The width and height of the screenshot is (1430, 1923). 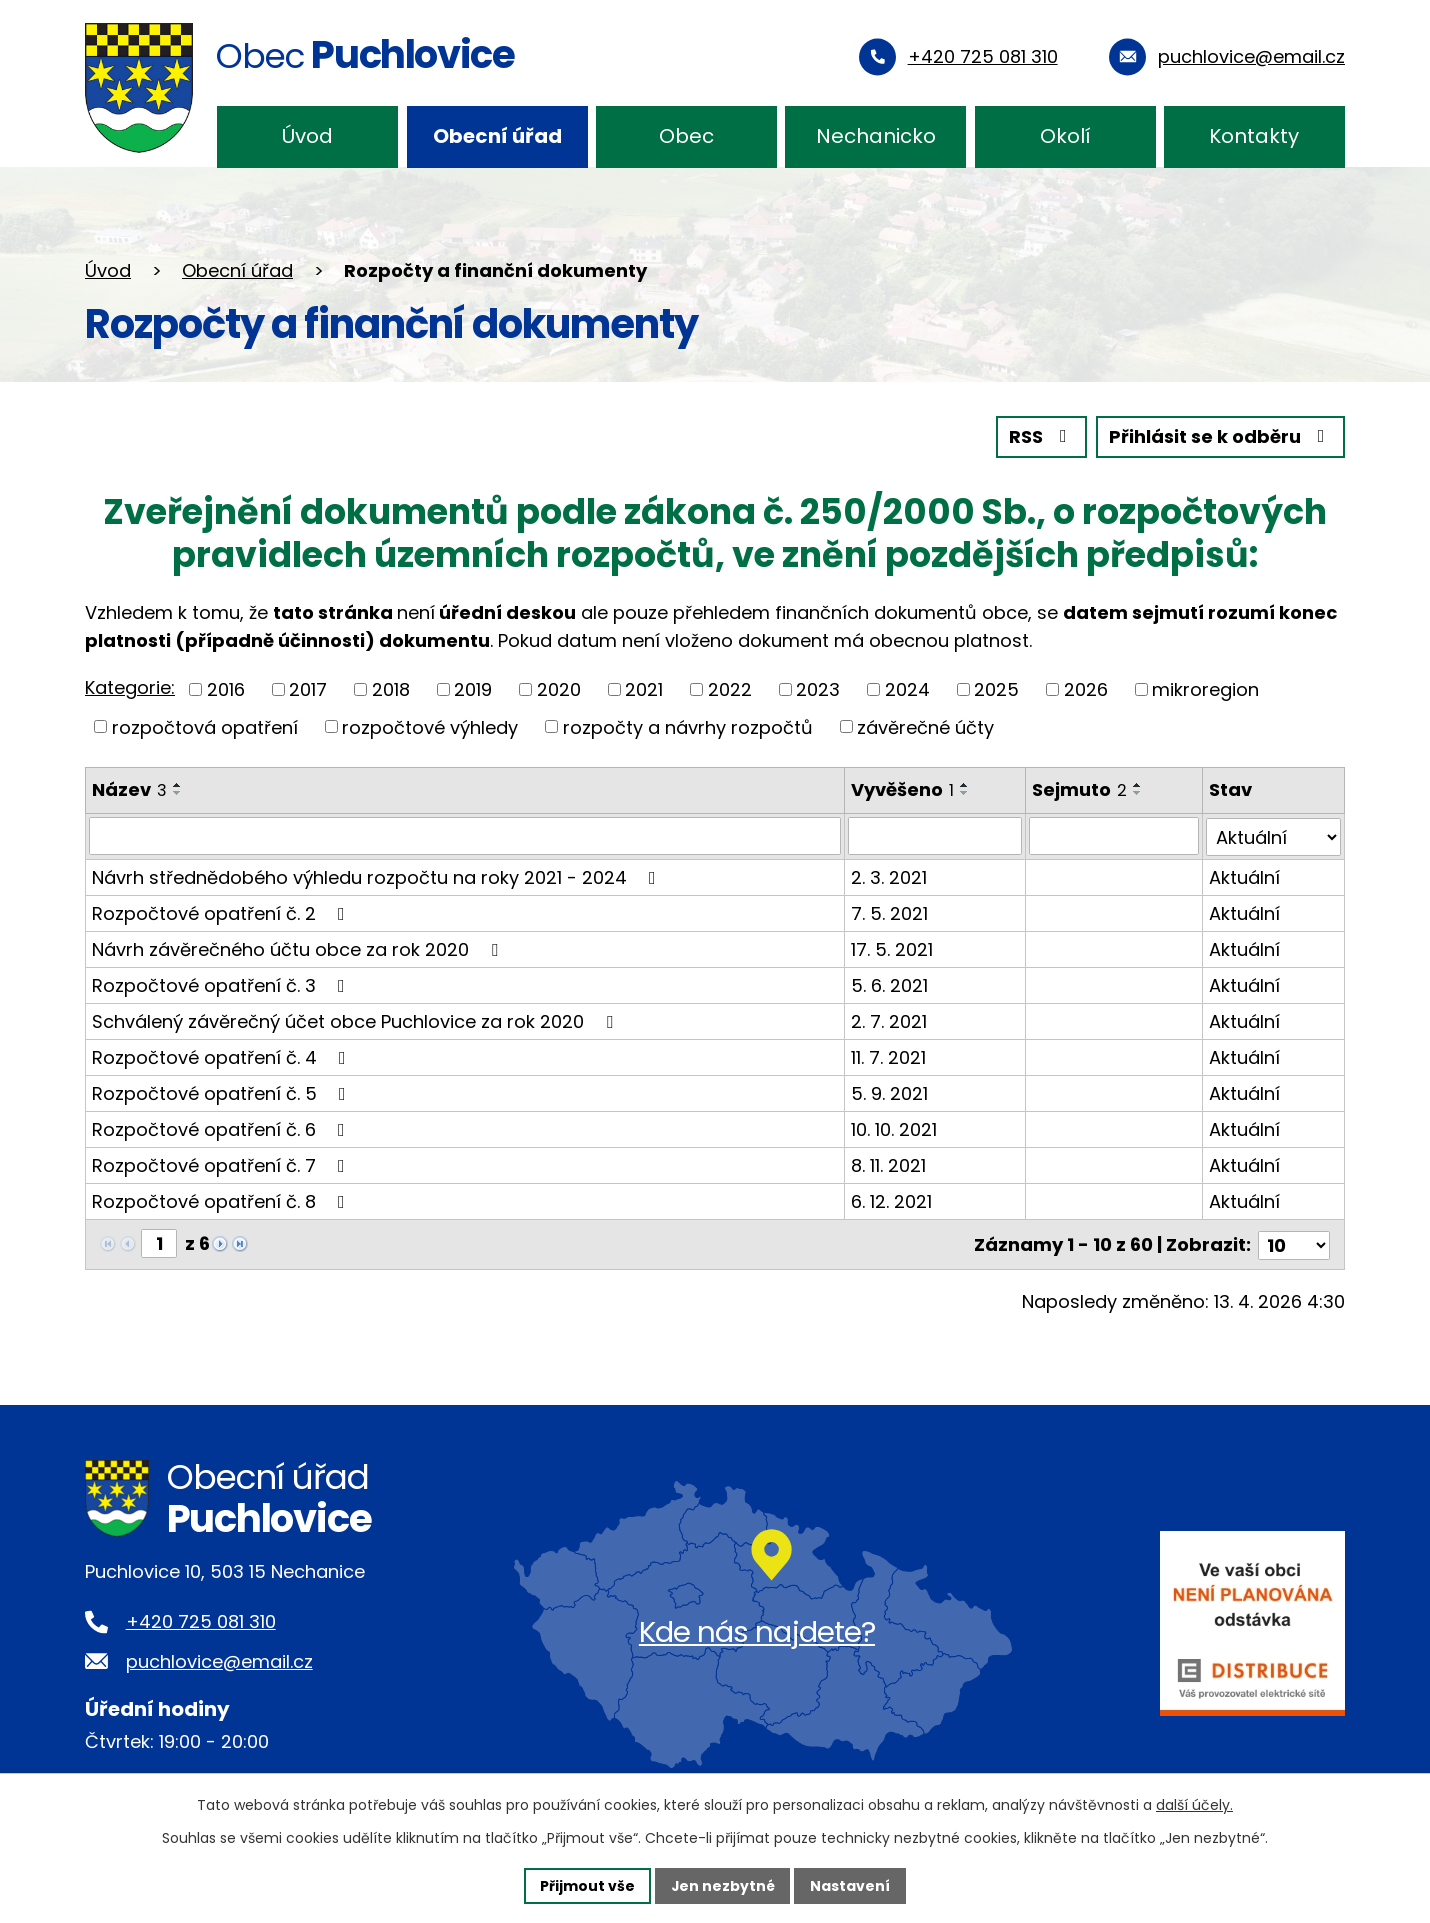 What do you see at coordinates (889, 912) in the screenshot?
I see `7. 5. 2021` at bounding box center [889, 912].